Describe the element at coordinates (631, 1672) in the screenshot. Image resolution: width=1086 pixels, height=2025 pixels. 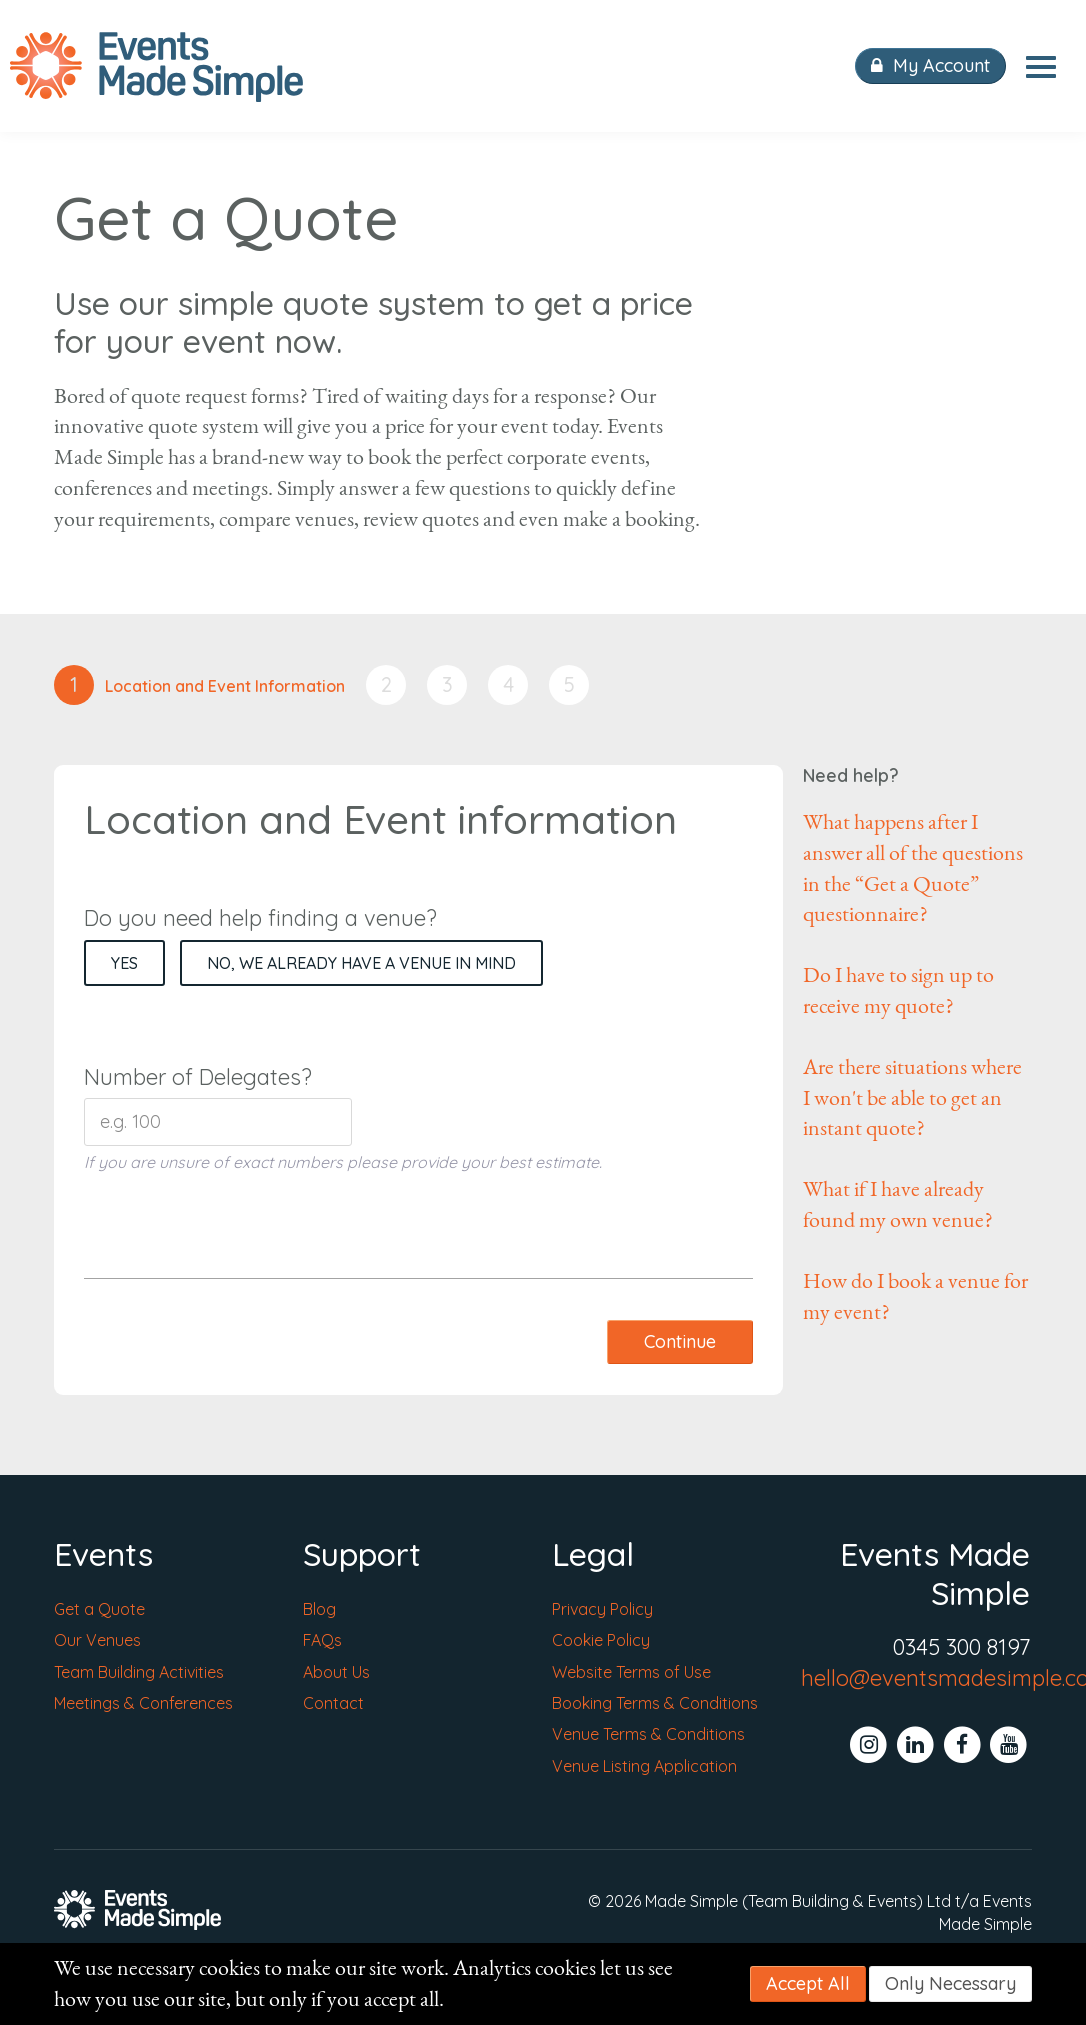
I see `Website Terms of Use` at that location.